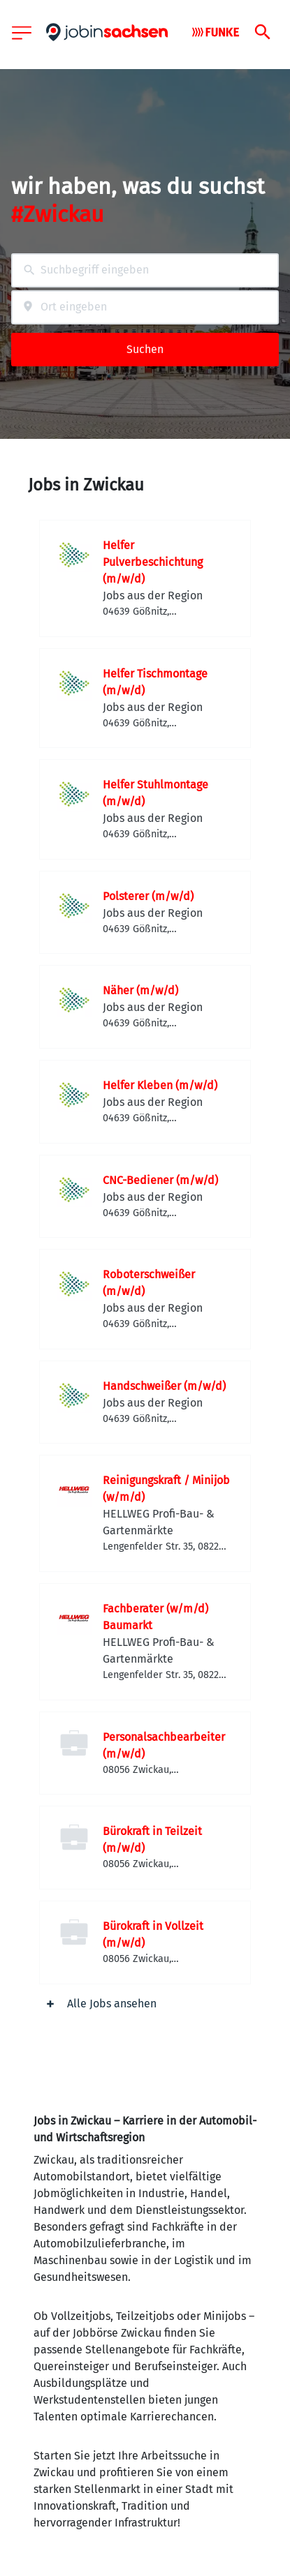  I want to click on Helfer Kleben (m/w/d), so click(160, 1085).